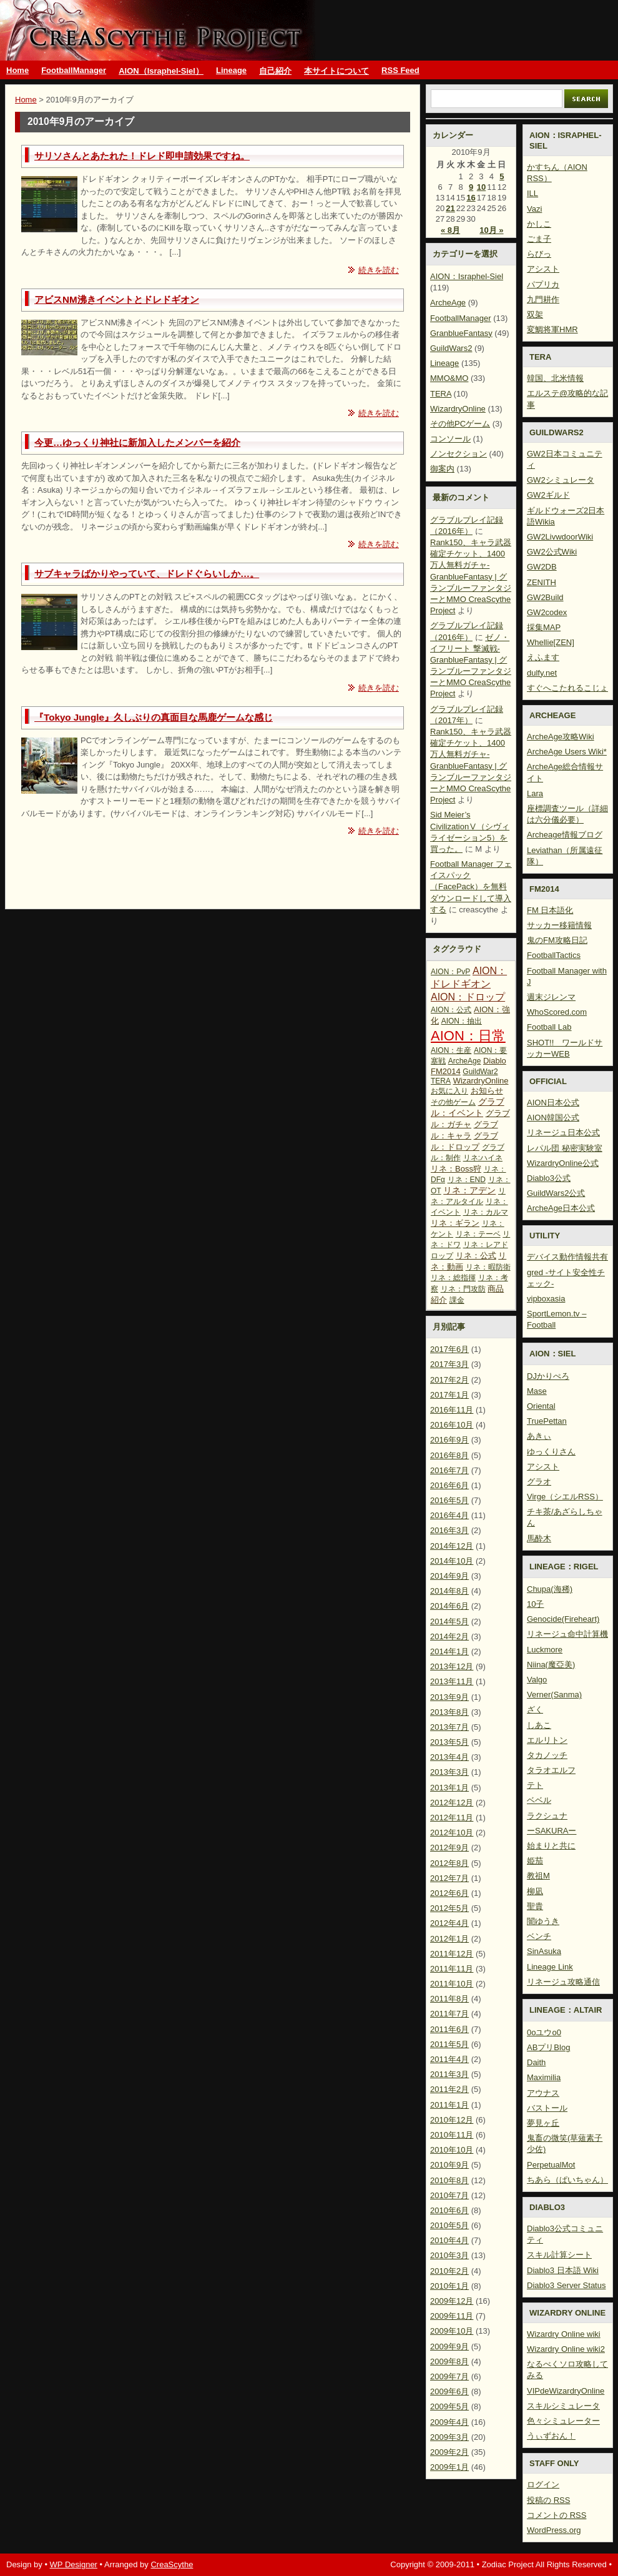 This screenshot has width=618, height=2576. What do you see at coordinates (478, 1234) in the screenshot?
I see `リネ：テーベ` at bounding box center [478, 1234].